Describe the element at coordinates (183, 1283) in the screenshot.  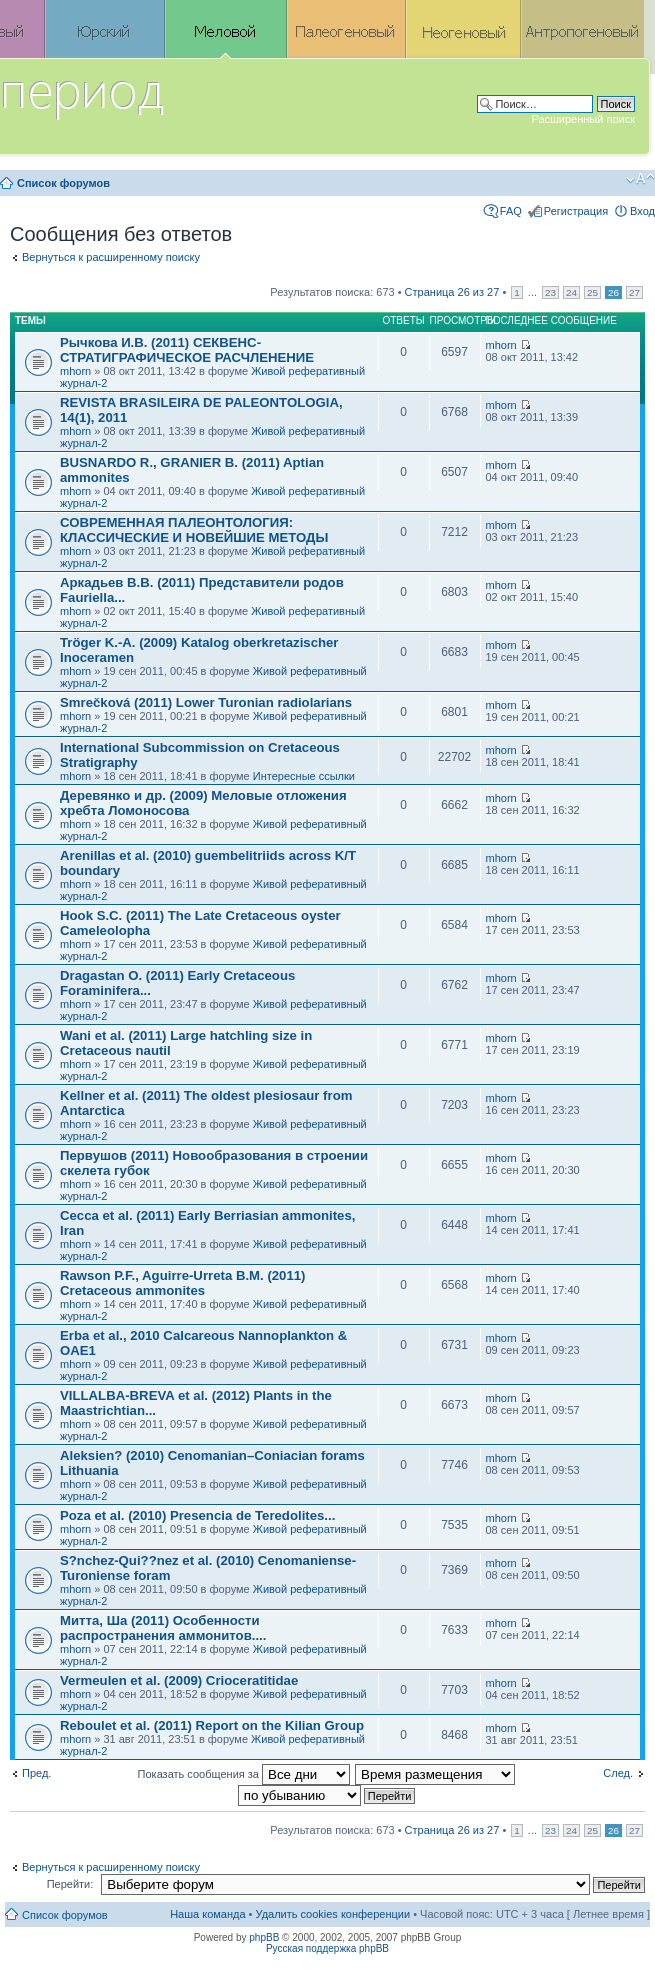
I see `Rawson P.F., Aguirre-Urreta B.M. (2011) Cretaceous ammonites` at that location.